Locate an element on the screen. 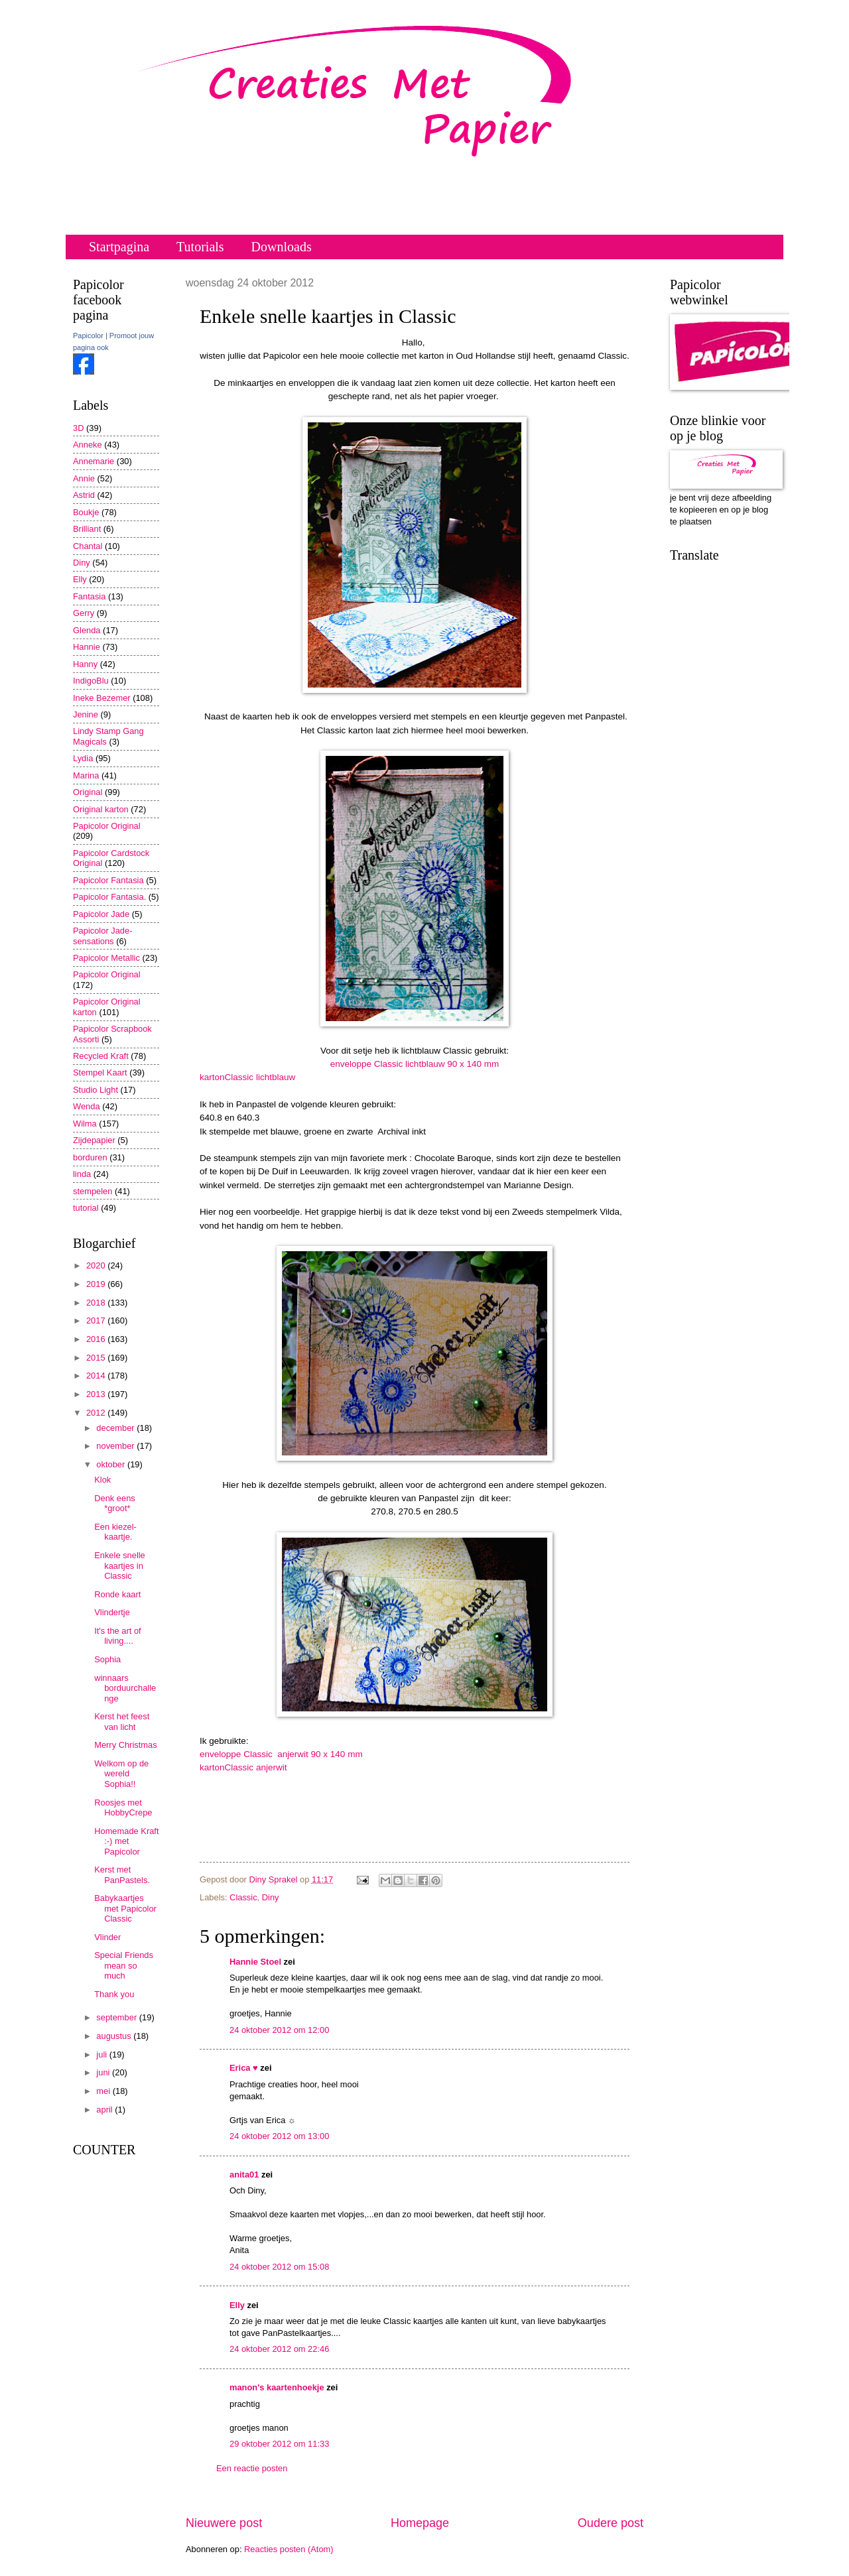 The height and width of the screenshot is (2576, 849). enveloppe Classic anjerwit 90 x 140 mm is located at coordinates (281, 1754).